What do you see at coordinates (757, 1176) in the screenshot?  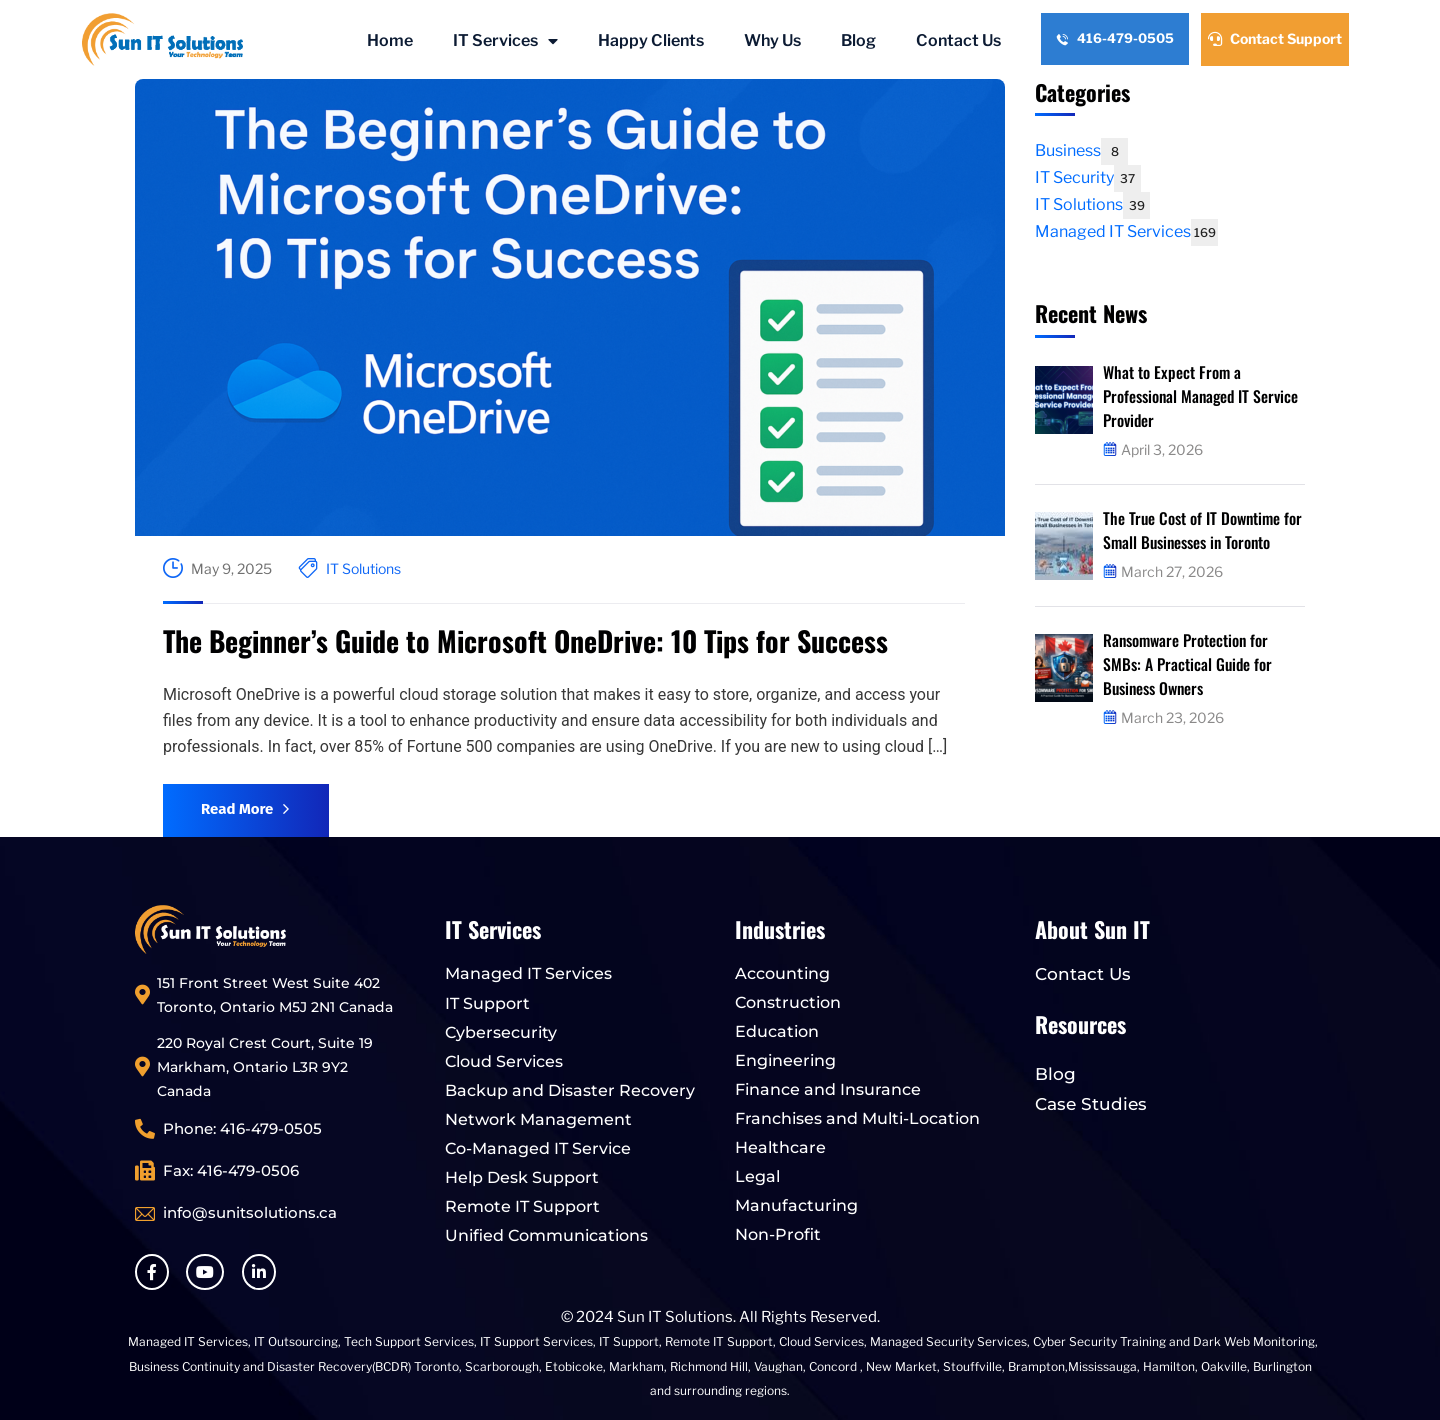 I see `Legal` at bounding box center [757, 1176].